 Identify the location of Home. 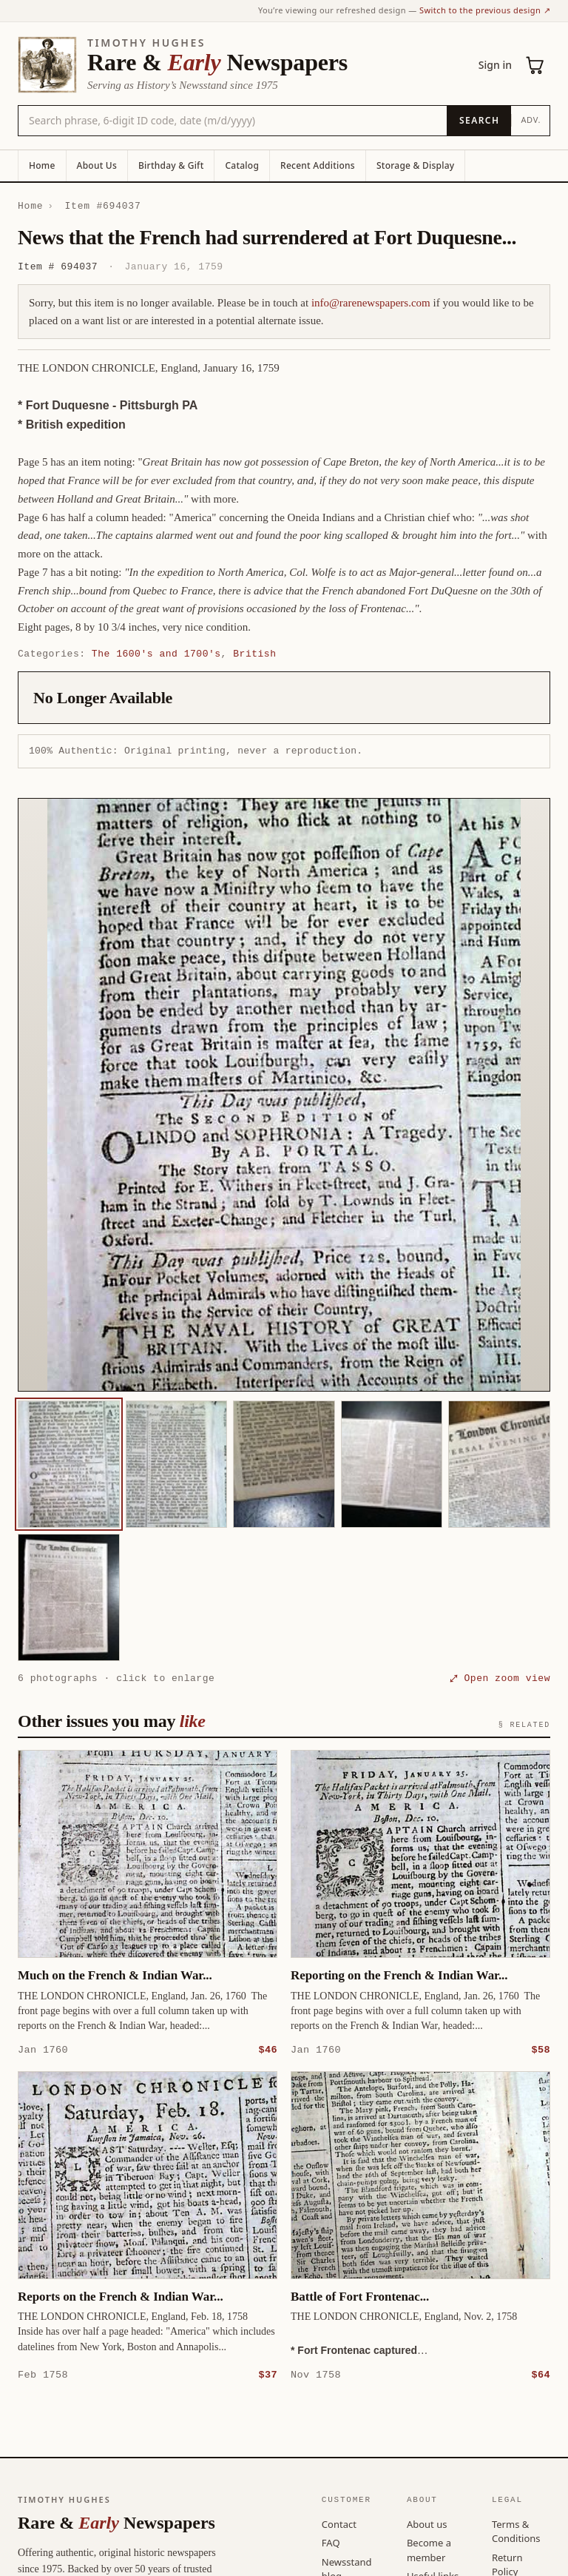
(42, 165).